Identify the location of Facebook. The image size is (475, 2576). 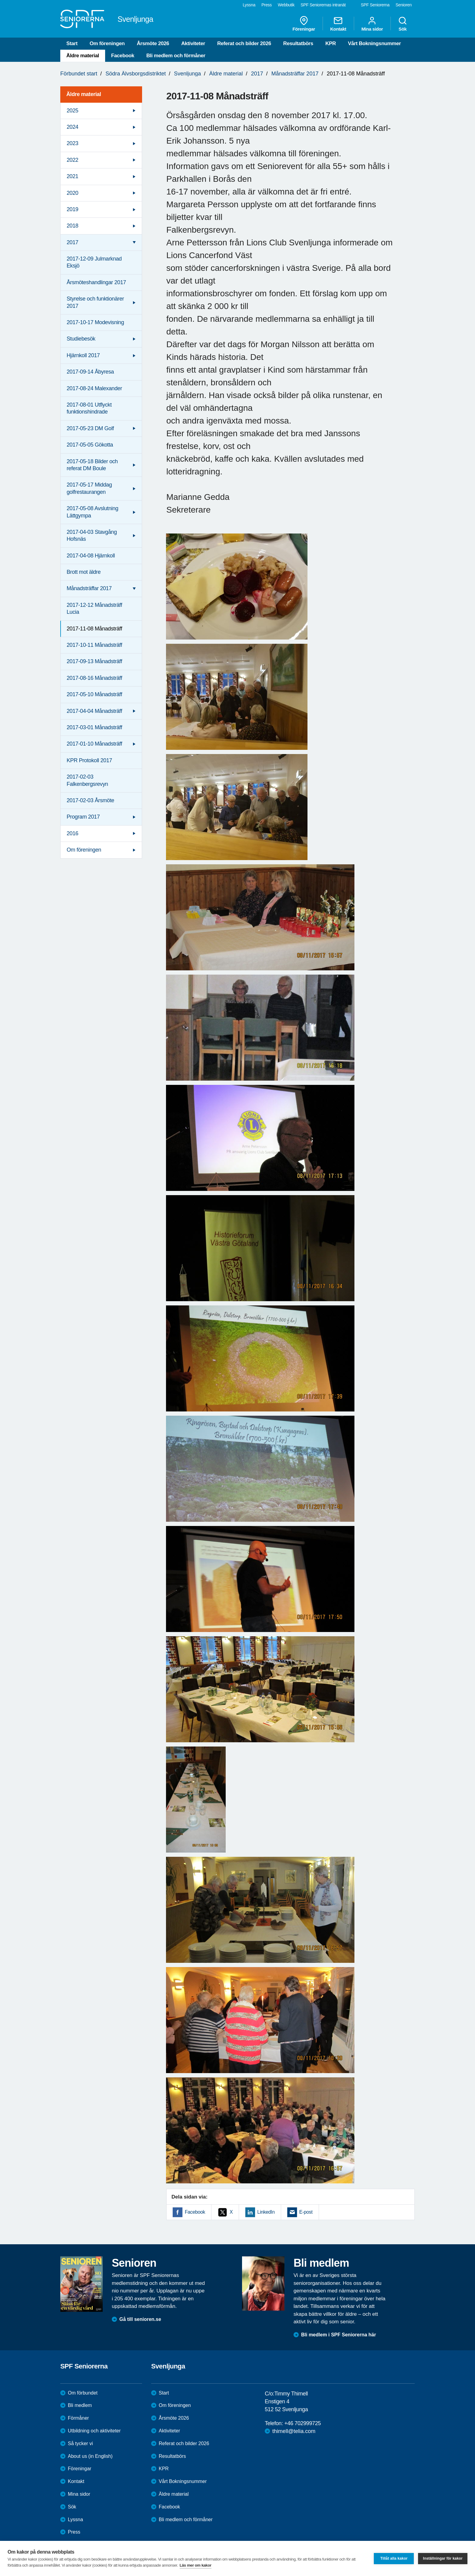
(122, 55).